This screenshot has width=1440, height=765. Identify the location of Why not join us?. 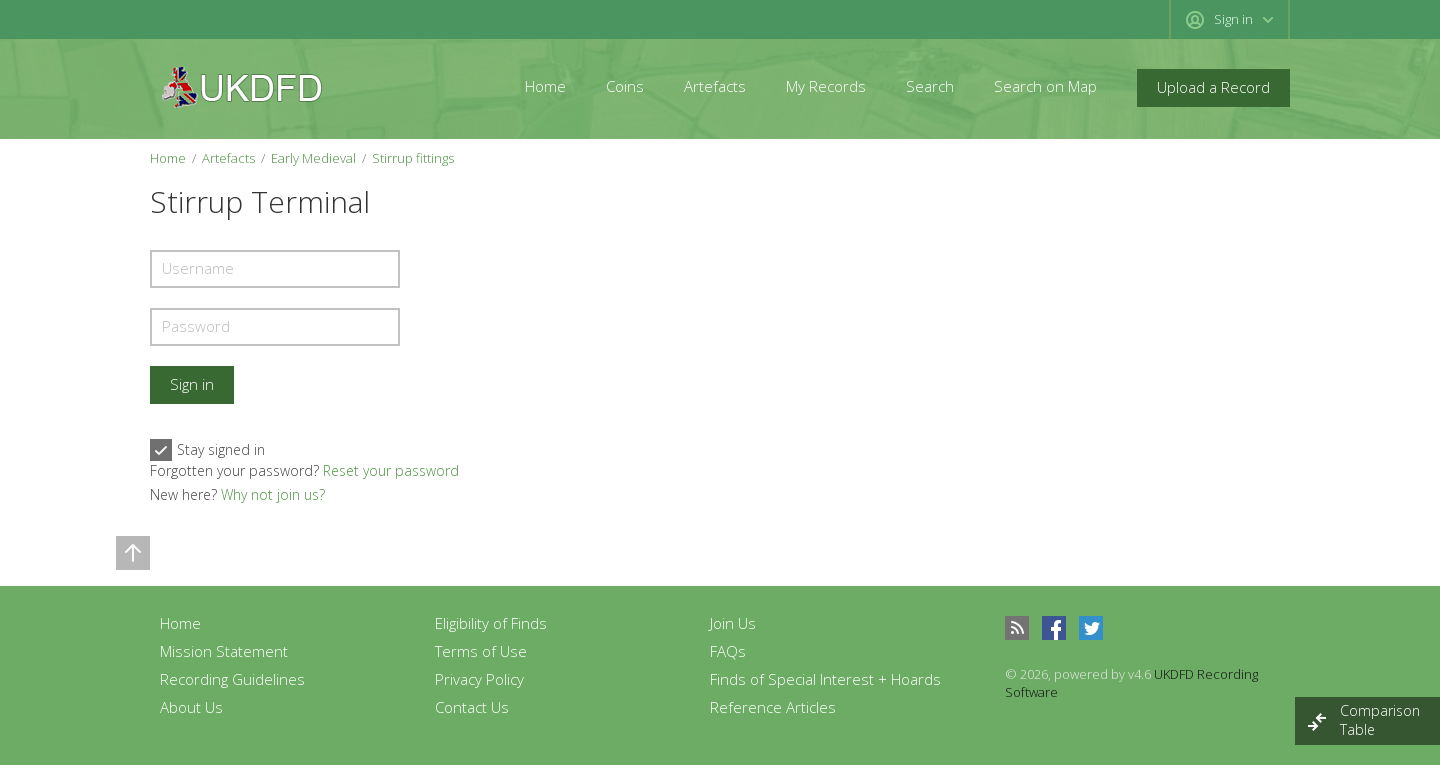
(273, 494).